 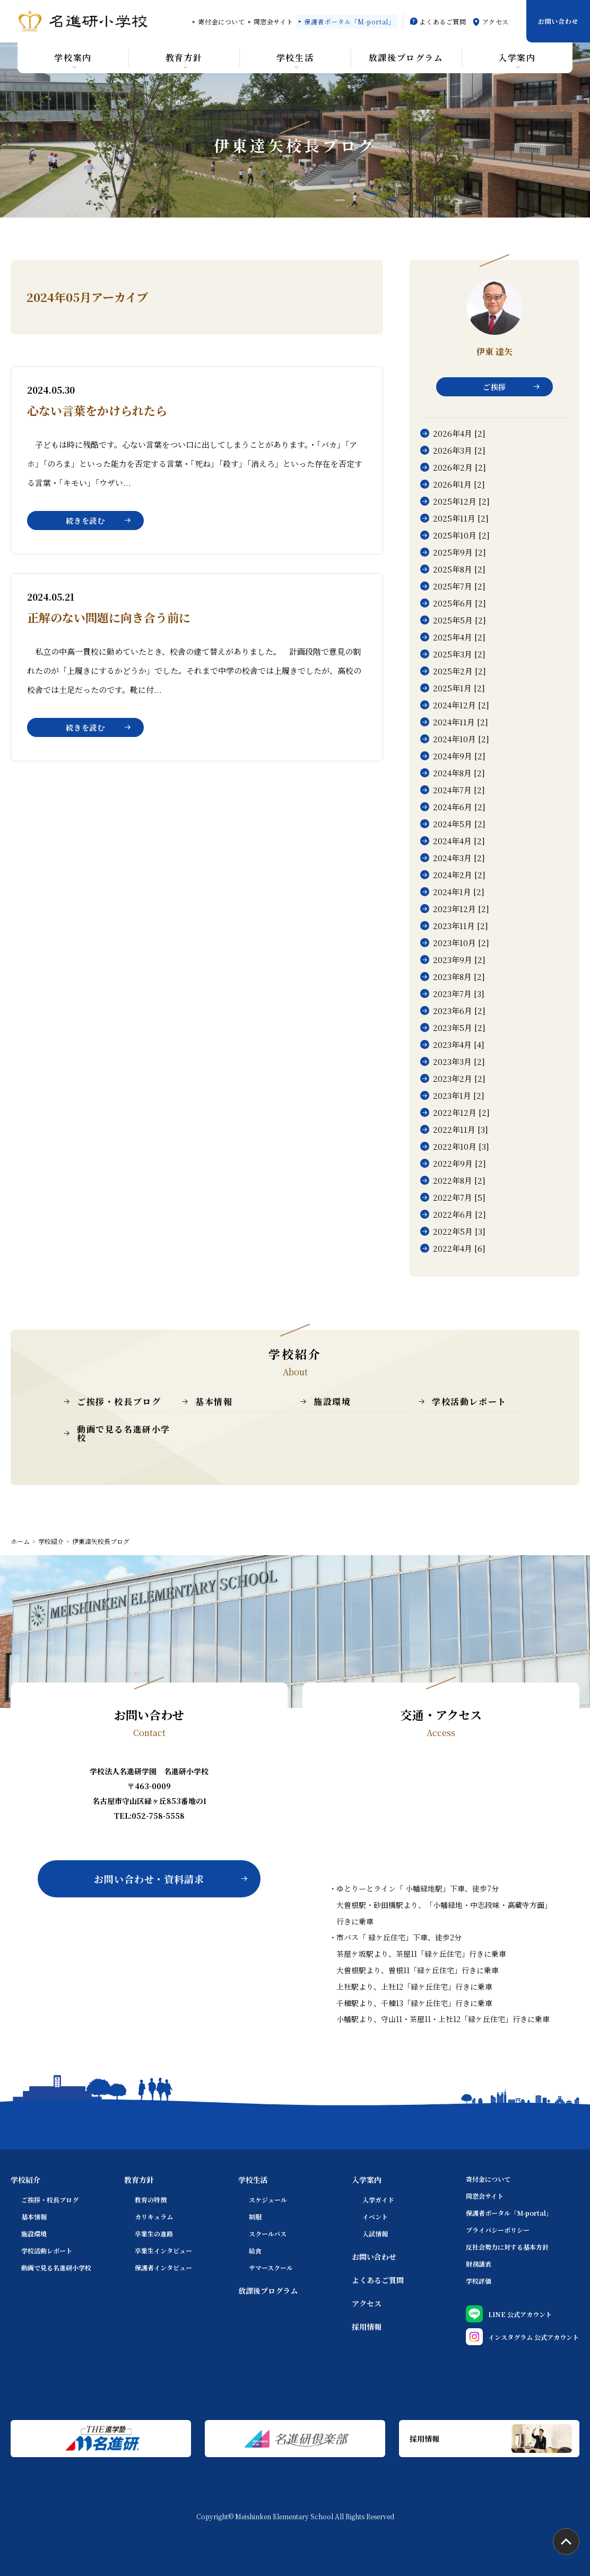 I want to click on 教育の特徴, so click(x=151, y=2199).